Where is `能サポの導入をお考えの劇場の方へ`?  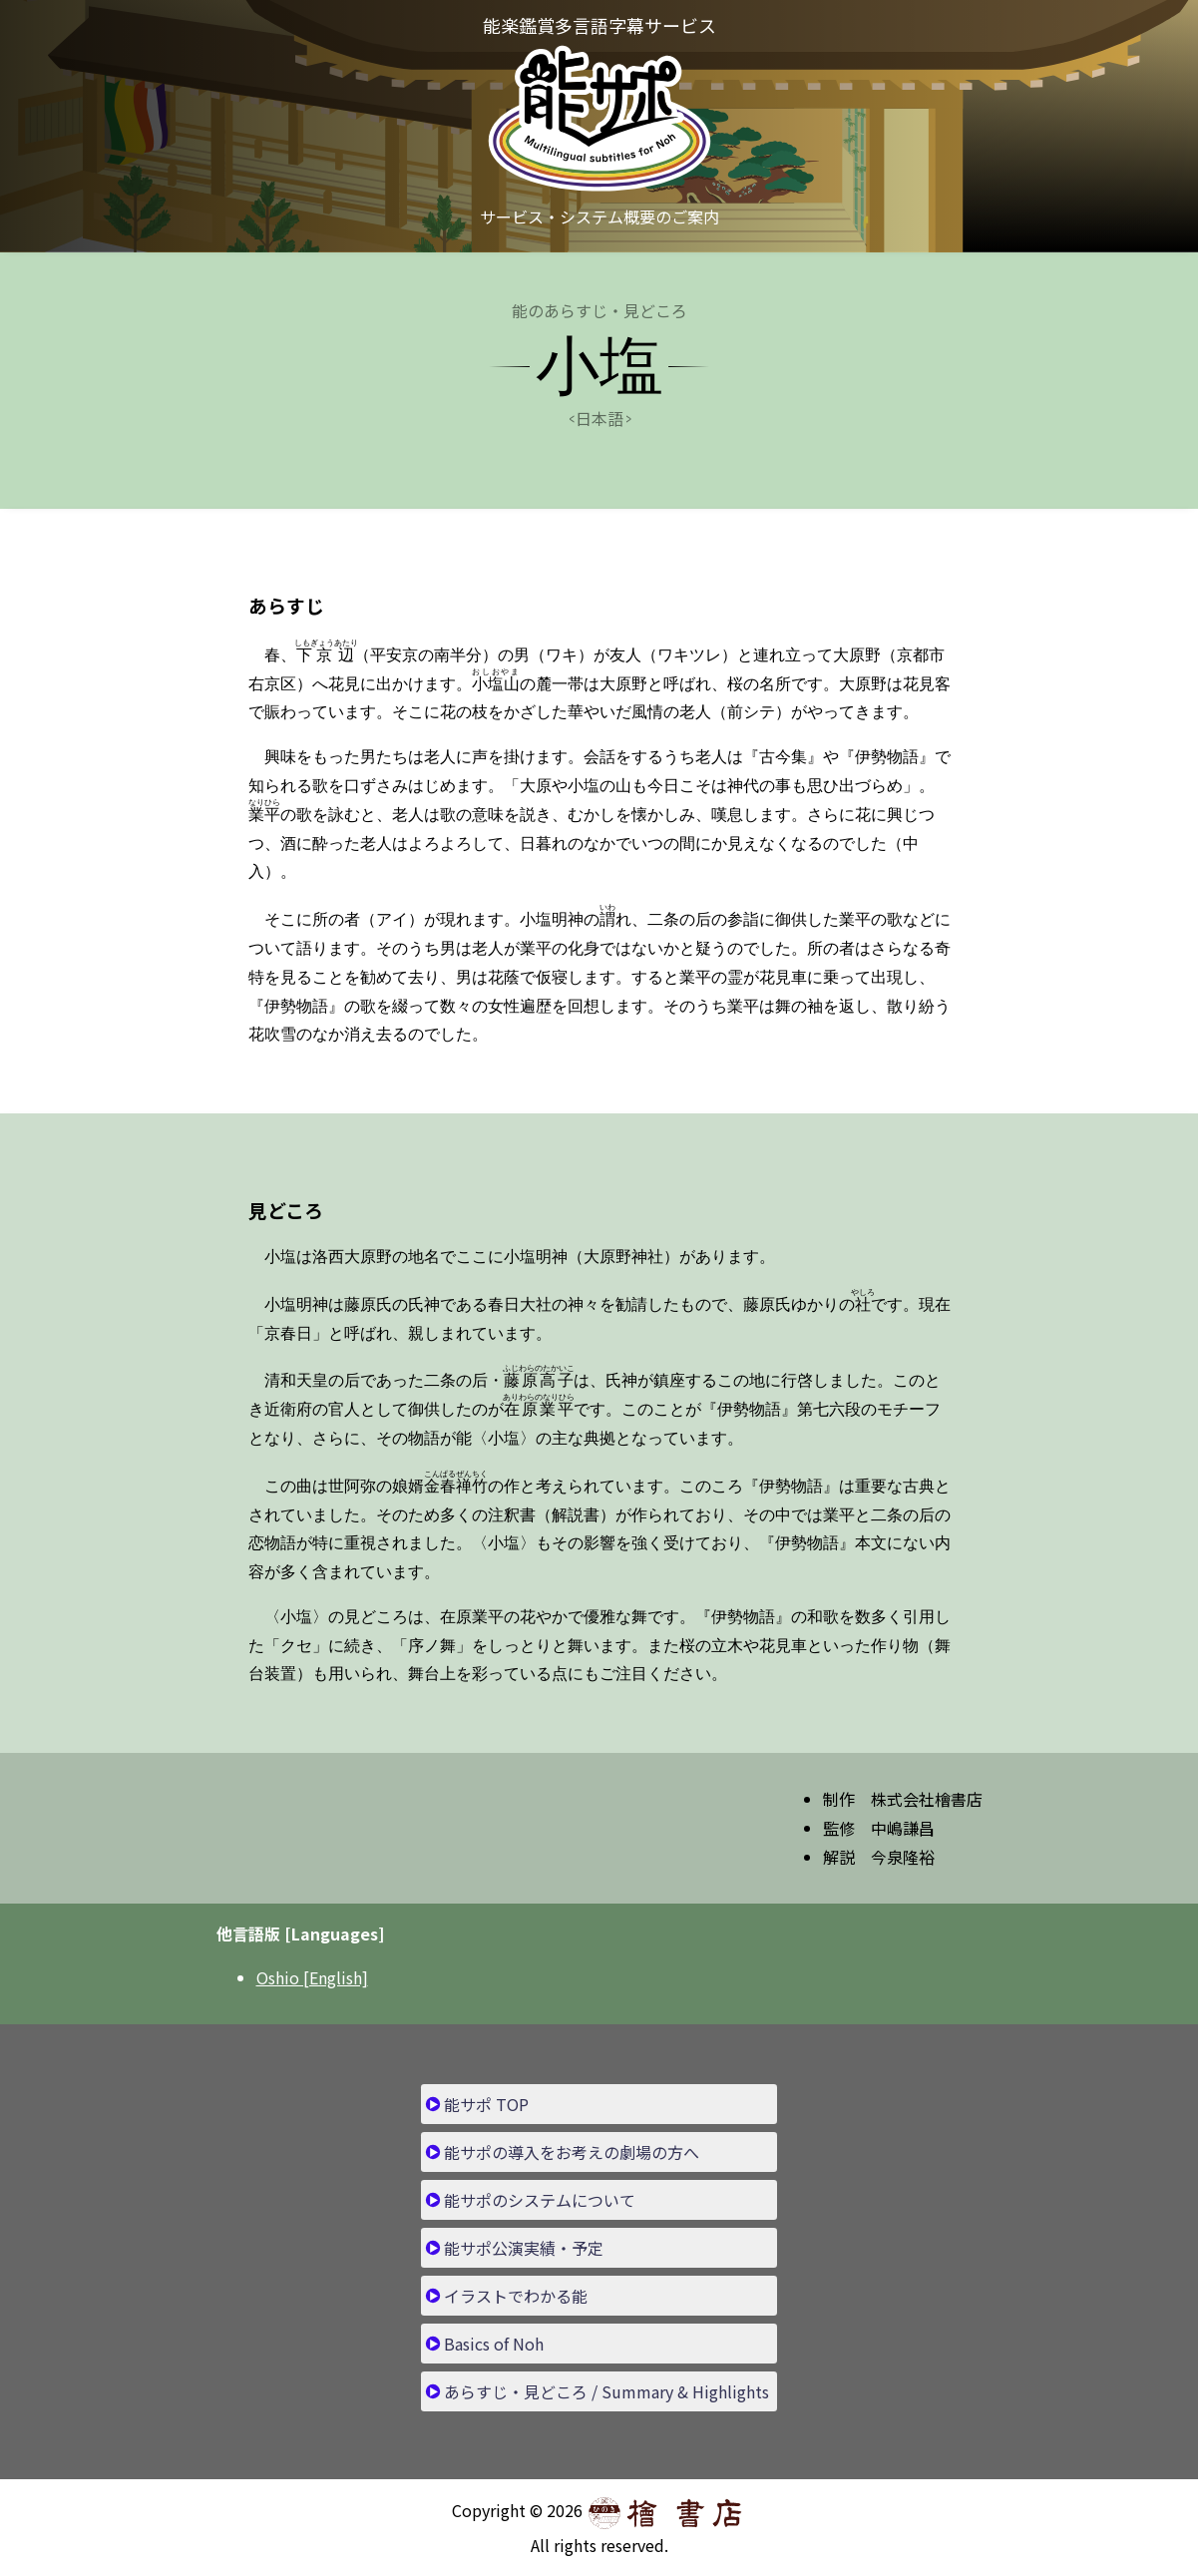
能サポの導入をお考えの劇場の方へ is located at coordinates (571, 2152).